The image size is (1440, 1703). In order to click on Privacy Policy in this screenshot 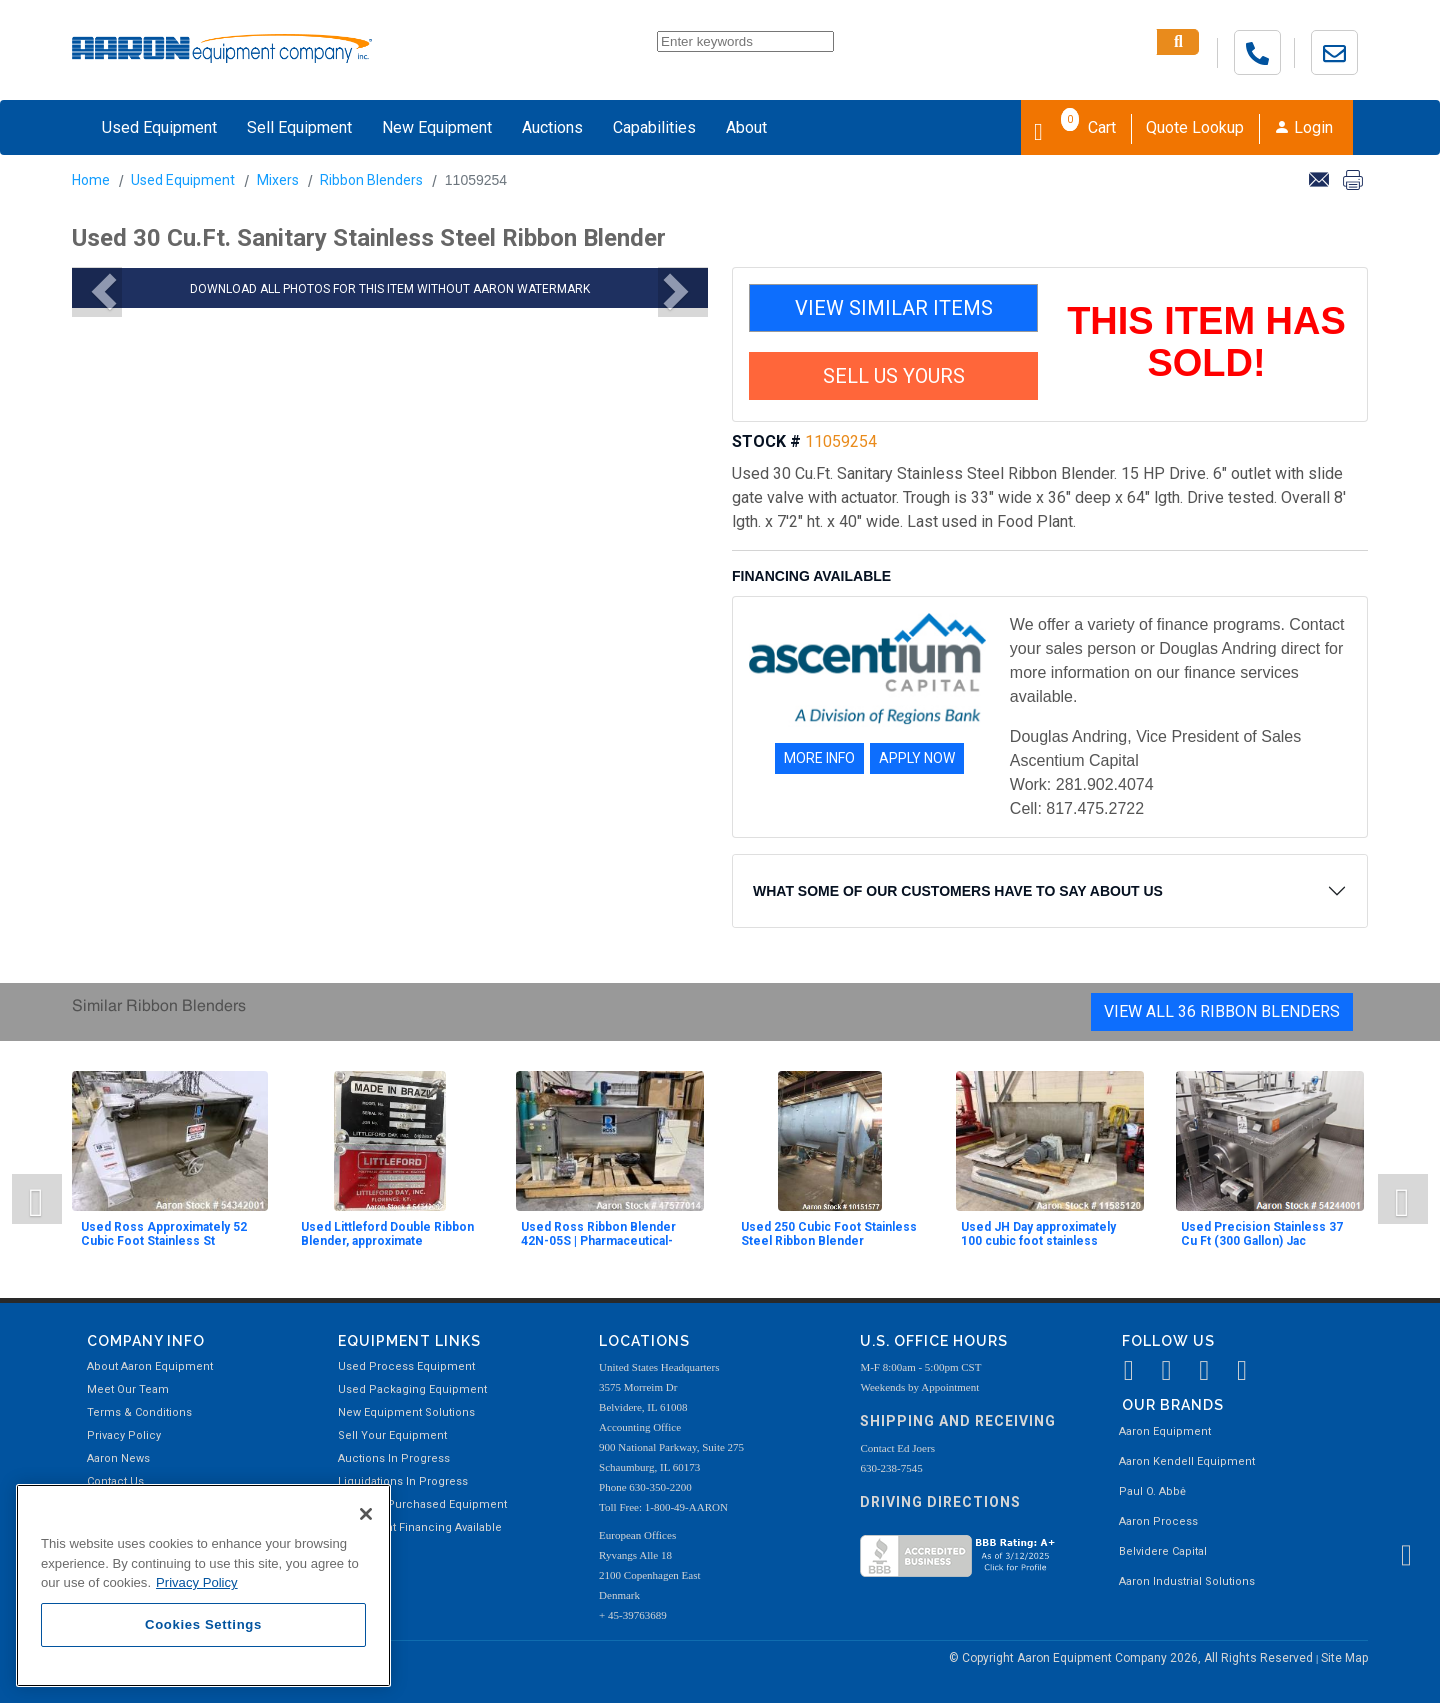, I will do `click(124, 1435)`.